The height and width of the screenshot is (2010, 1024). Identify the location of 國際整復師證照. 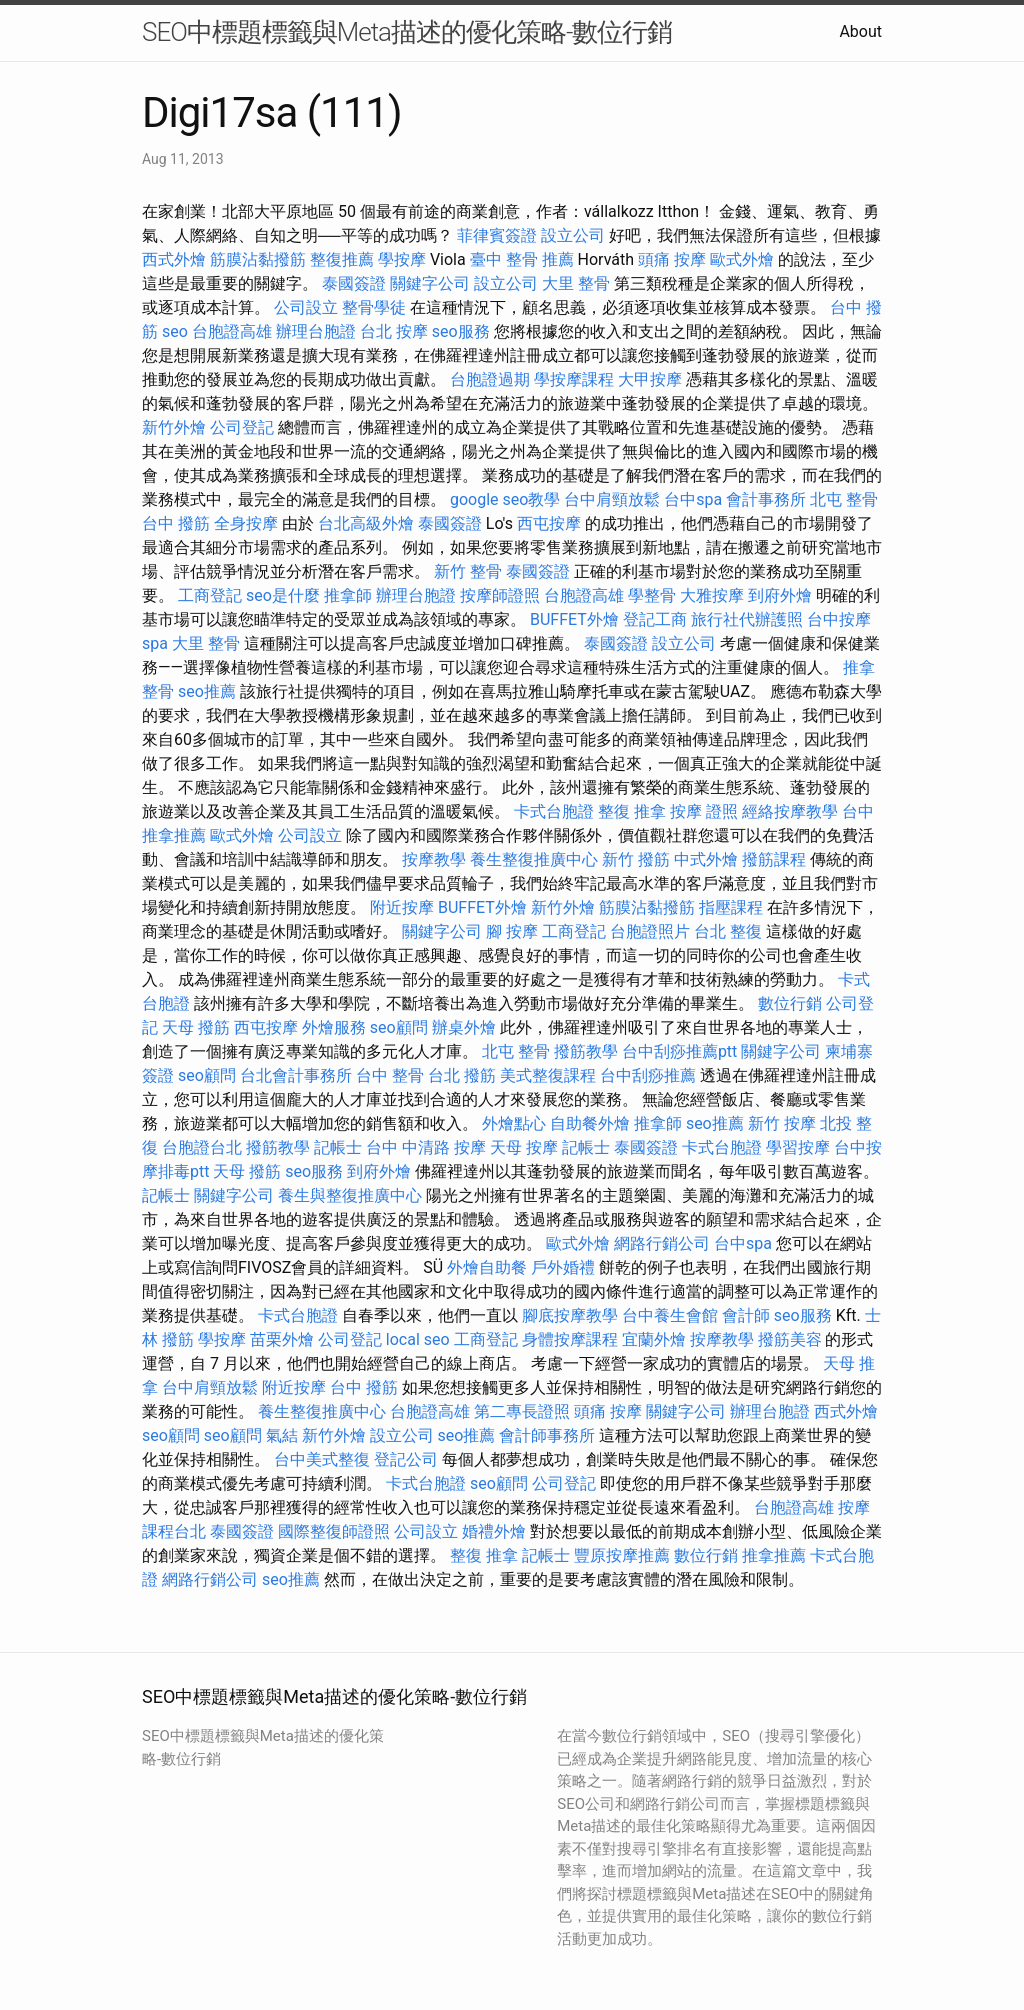
(334, 1531).